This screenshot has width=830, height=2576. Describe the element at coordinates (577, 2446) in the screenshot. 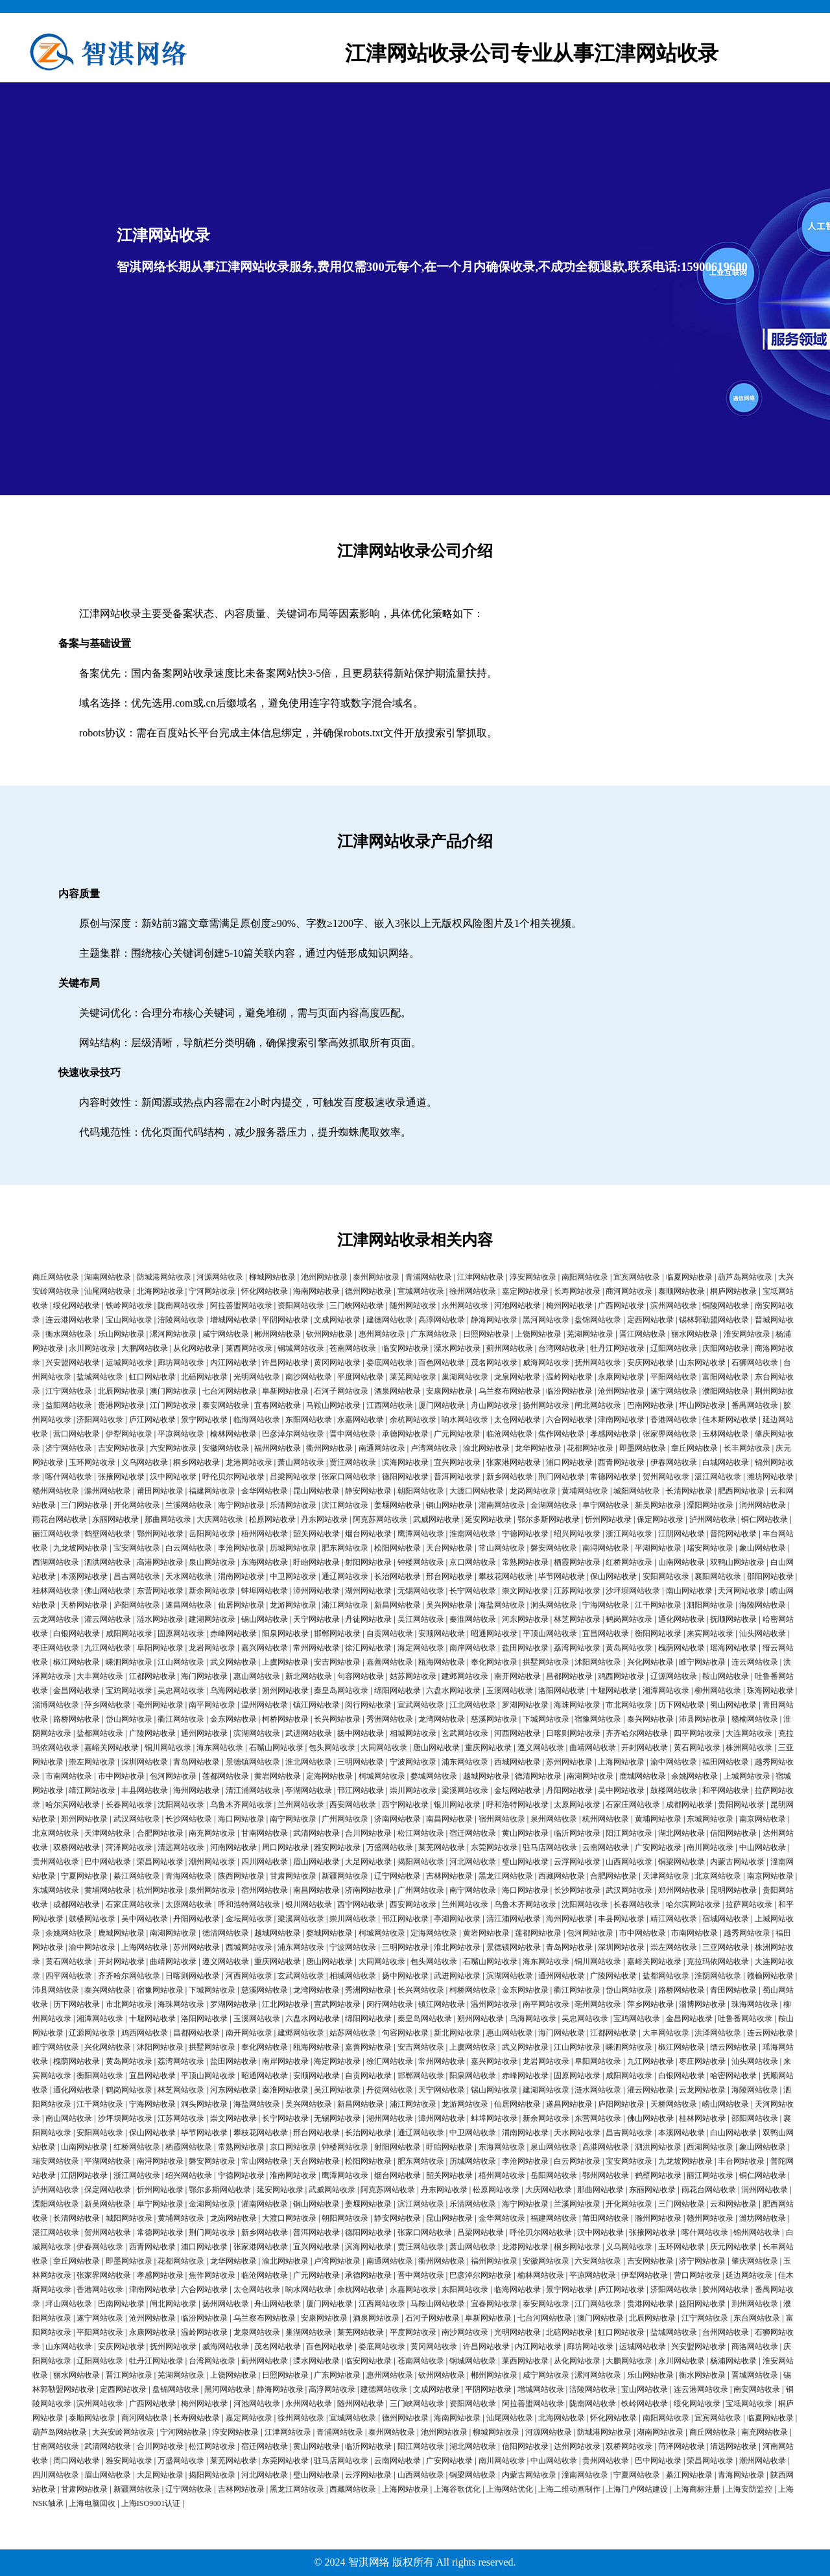

I see `达州网站收录` at that location.